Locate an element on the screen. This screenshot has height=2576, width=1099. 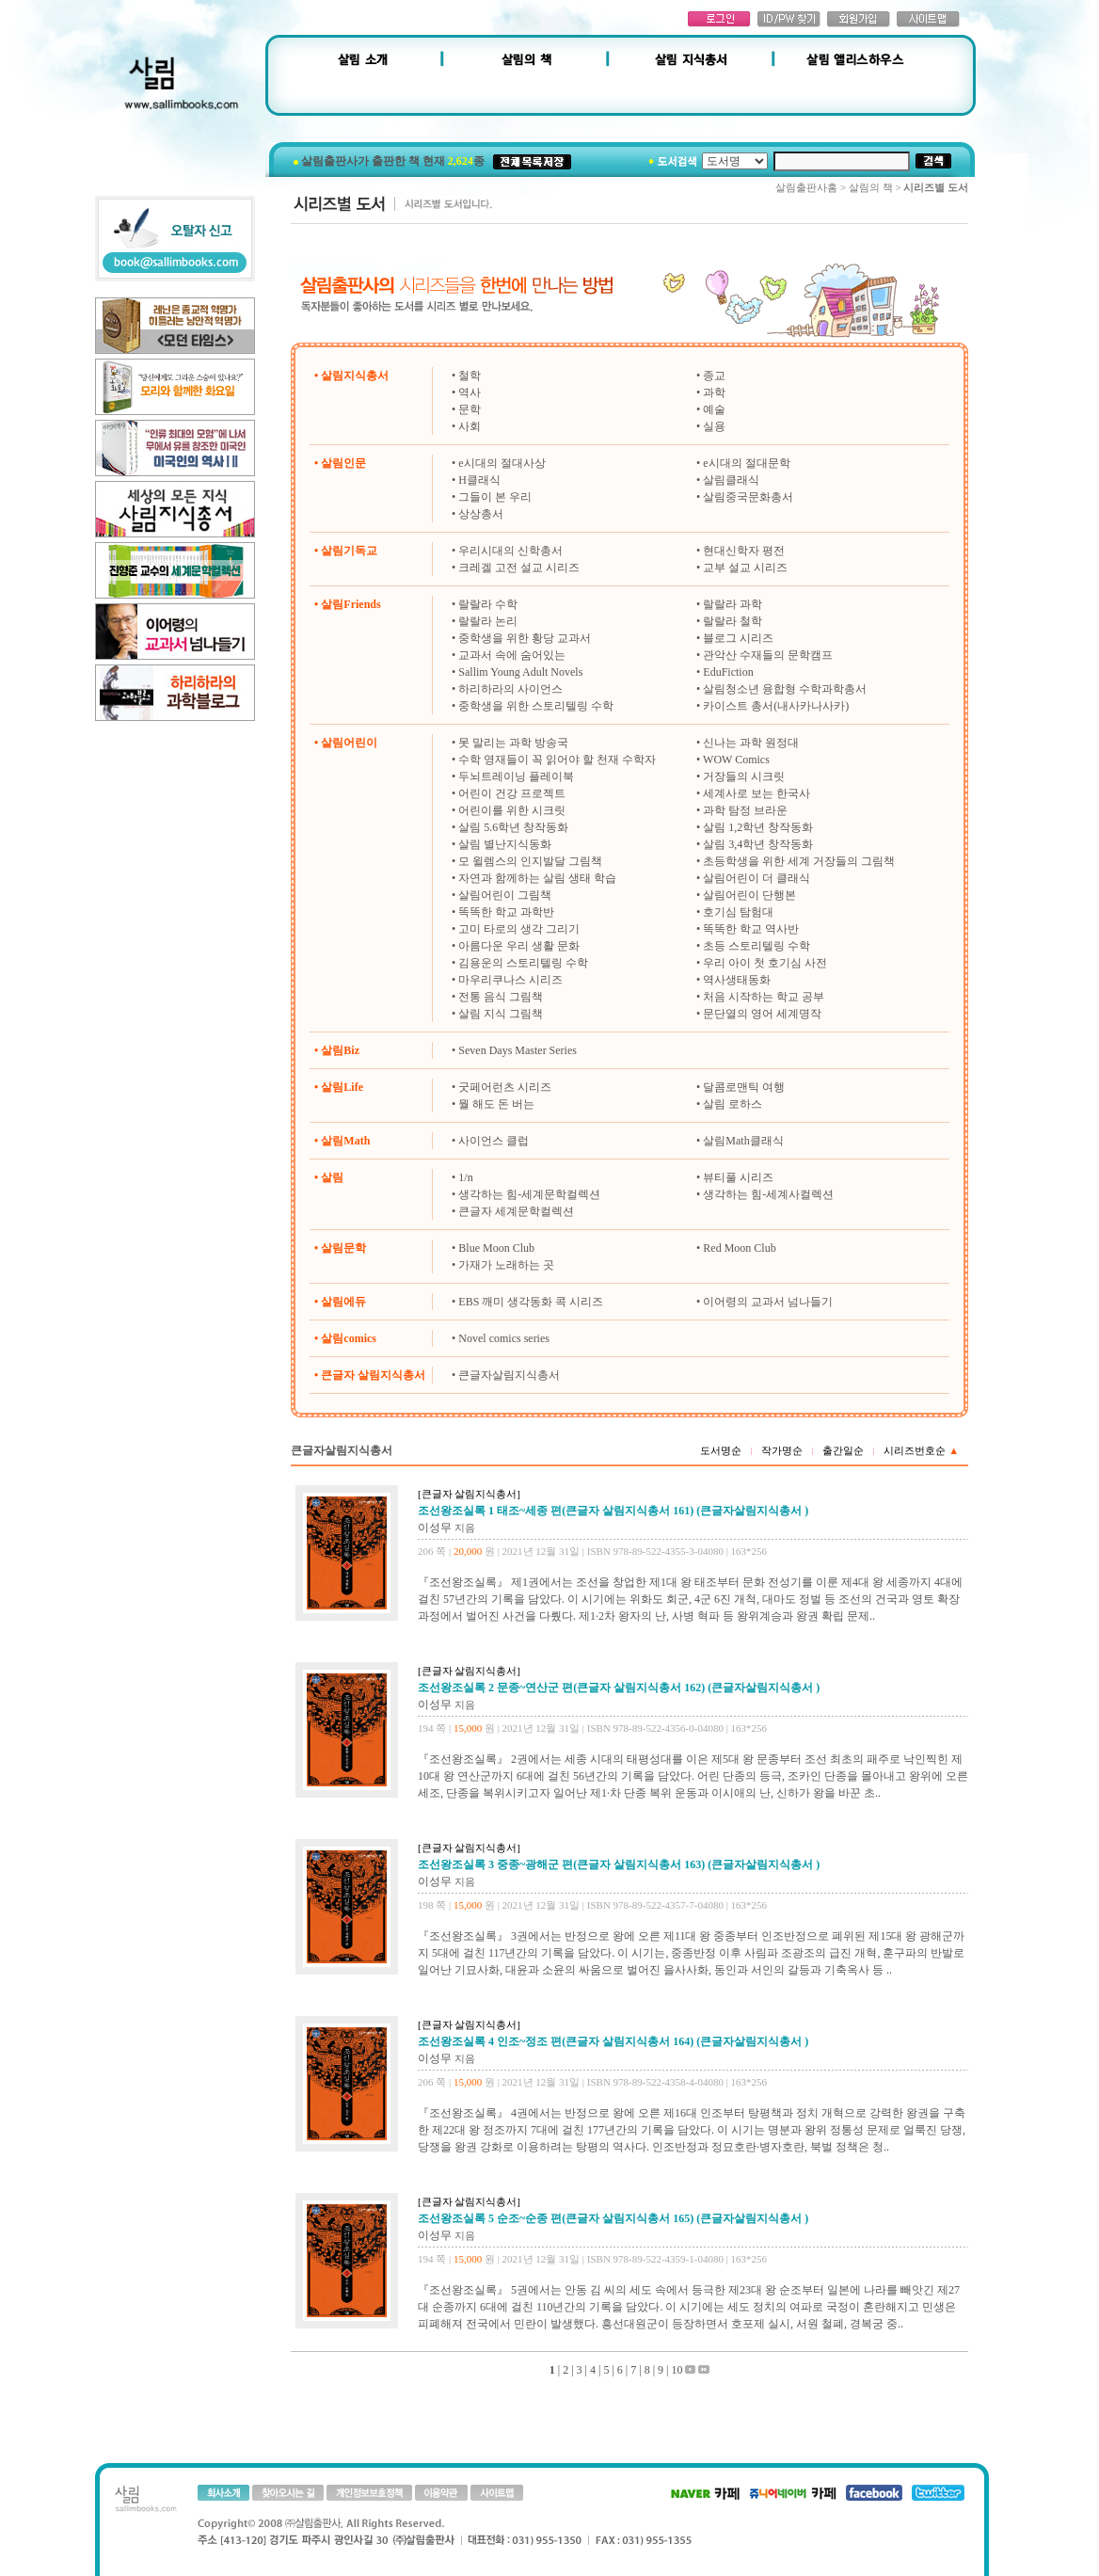
아름다운 우리 생활 문화 is located at coordinates (519, 945).